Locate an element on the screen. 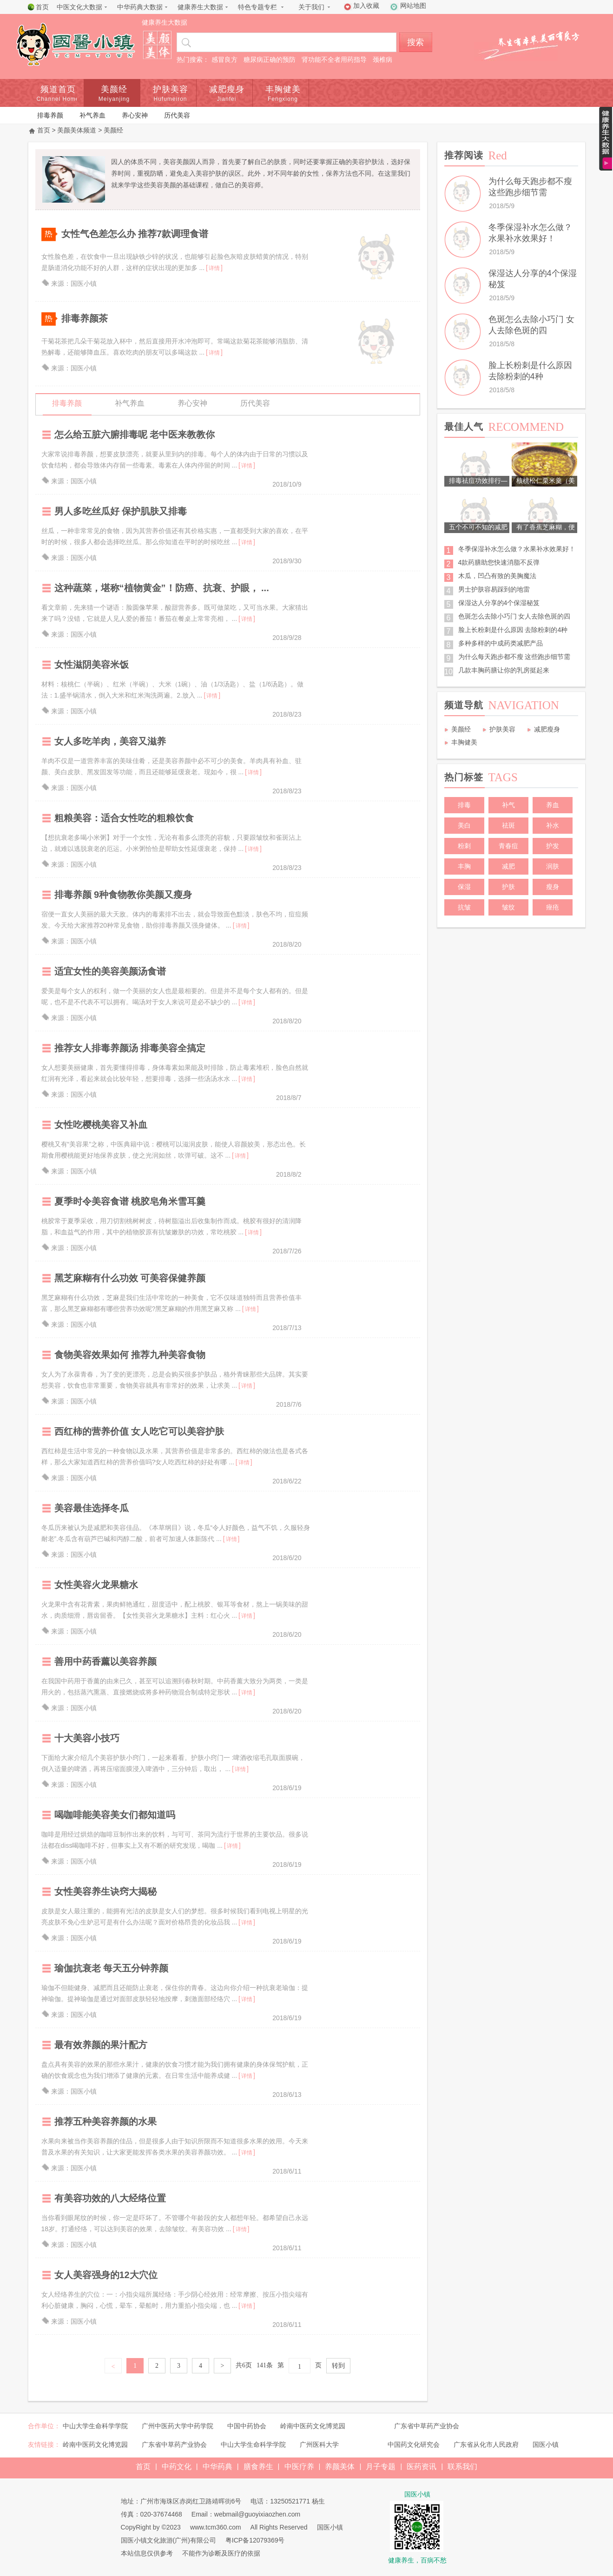  适宜女性的美容美颜汤食谱 is located at coordinates (110, 971).